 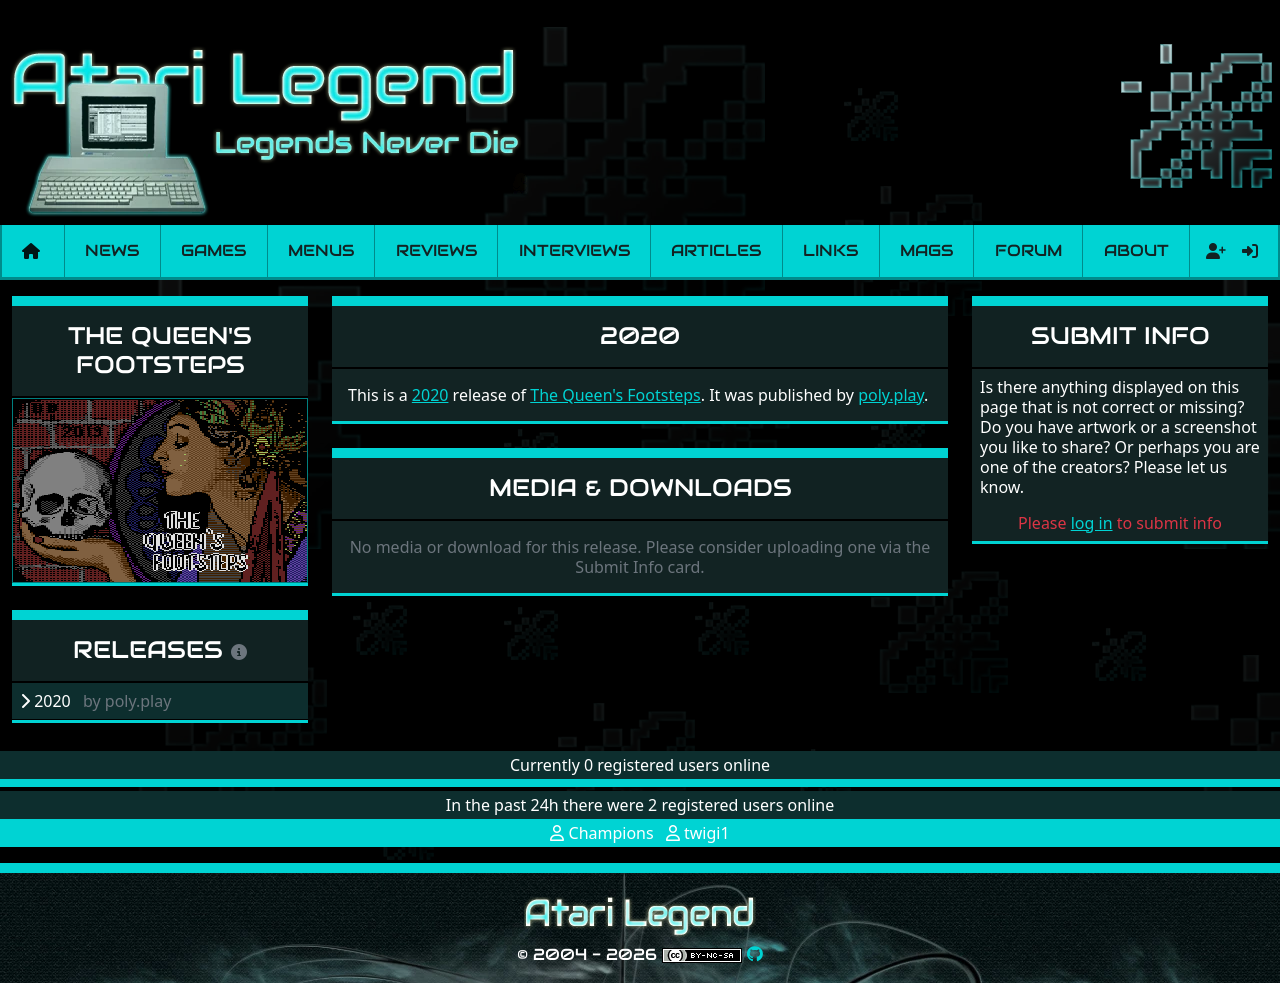 What do you see at coordinates (321, 250) in the screenshot?
I see `Menus` at bounding box center [321, 250].